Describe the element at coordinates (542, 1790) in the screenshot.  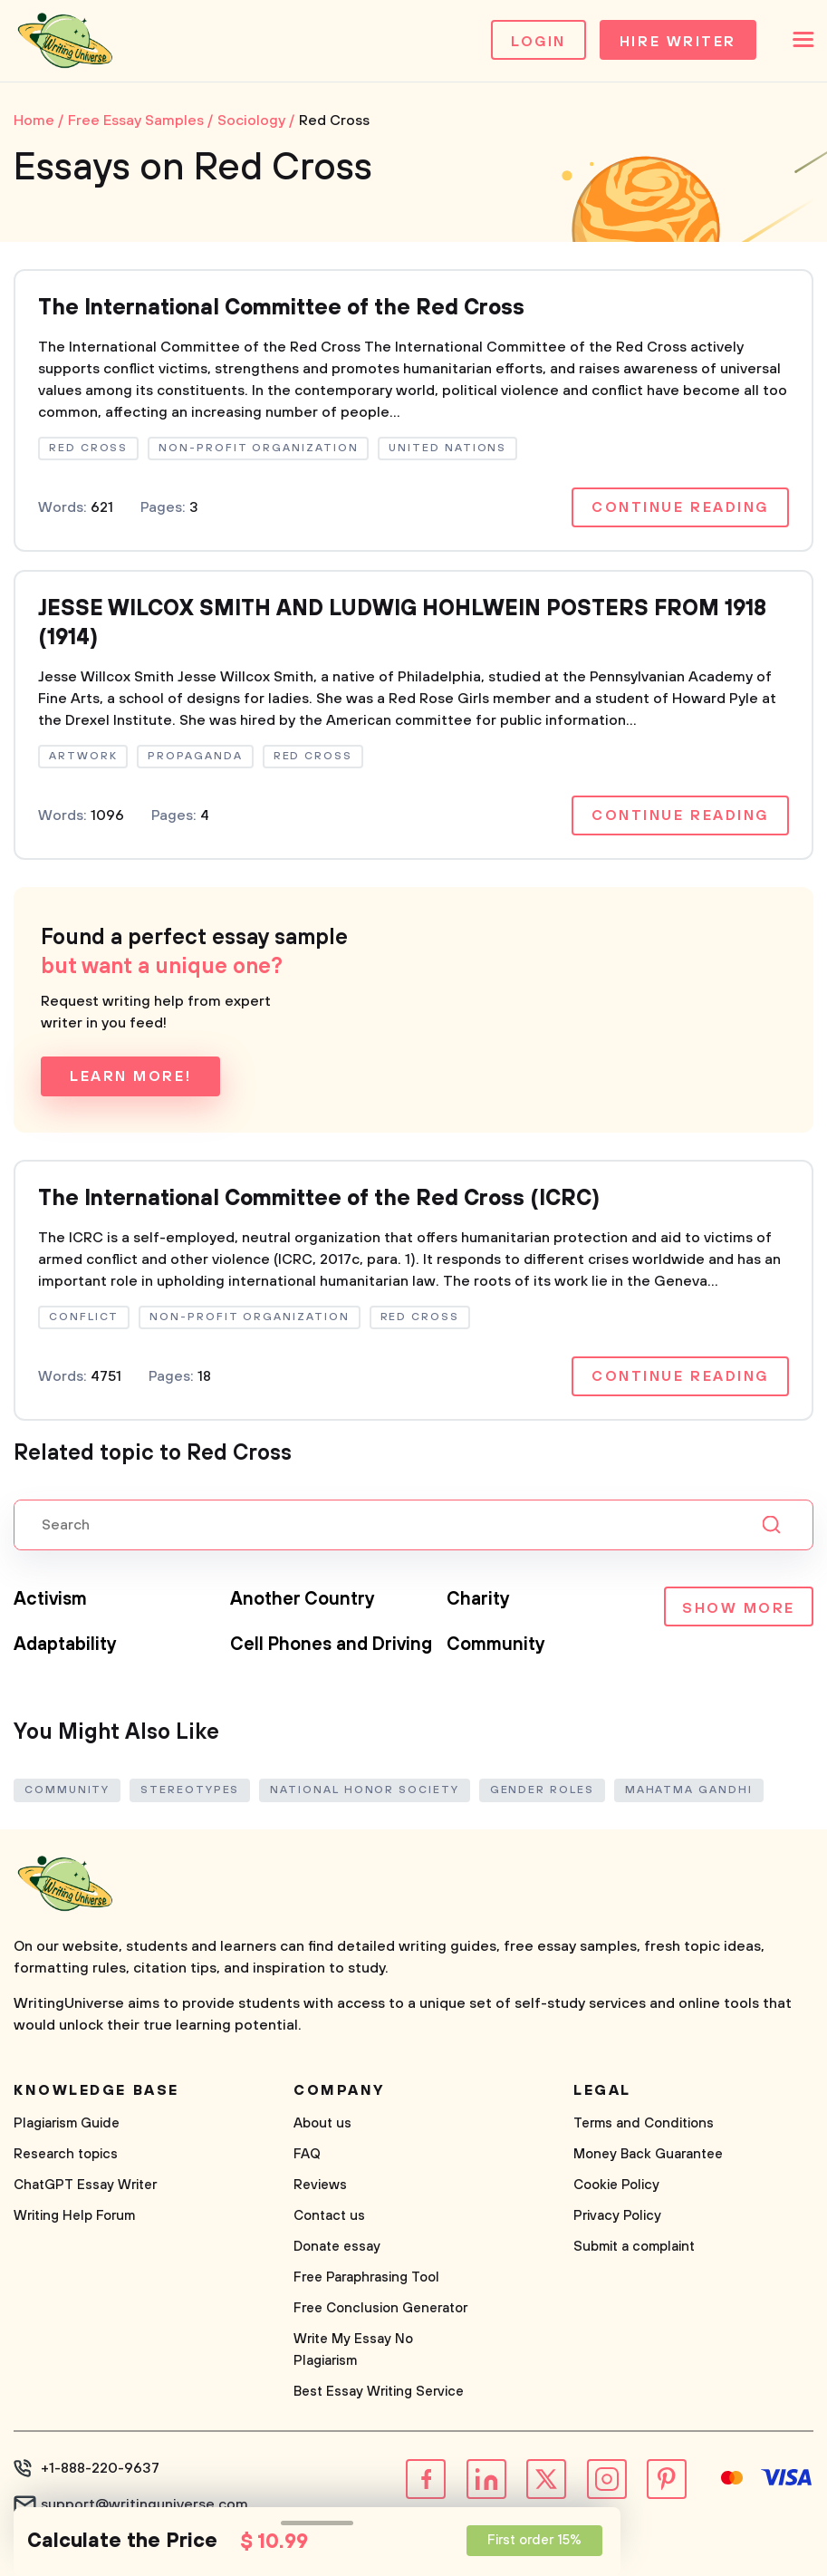
I see `Gender Roles` at that location.